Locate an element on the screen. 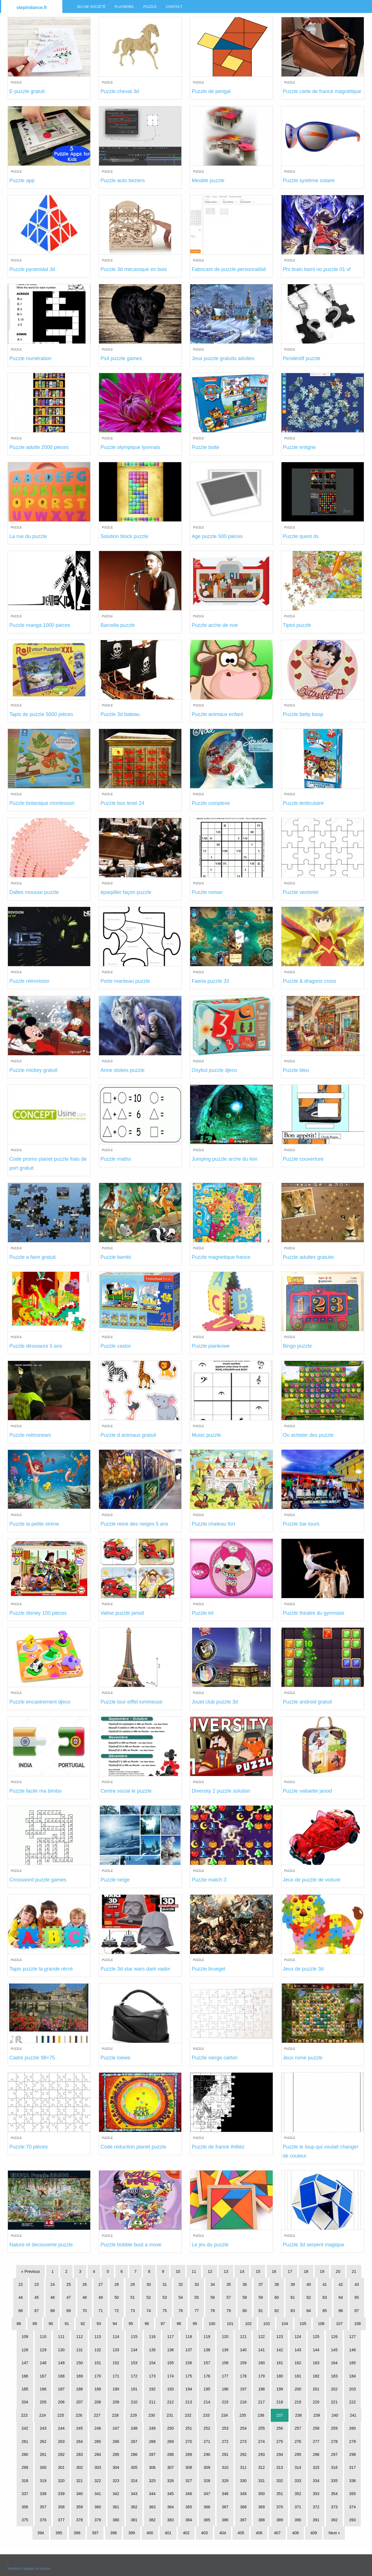  272 is located at coordinates (225, 2441).